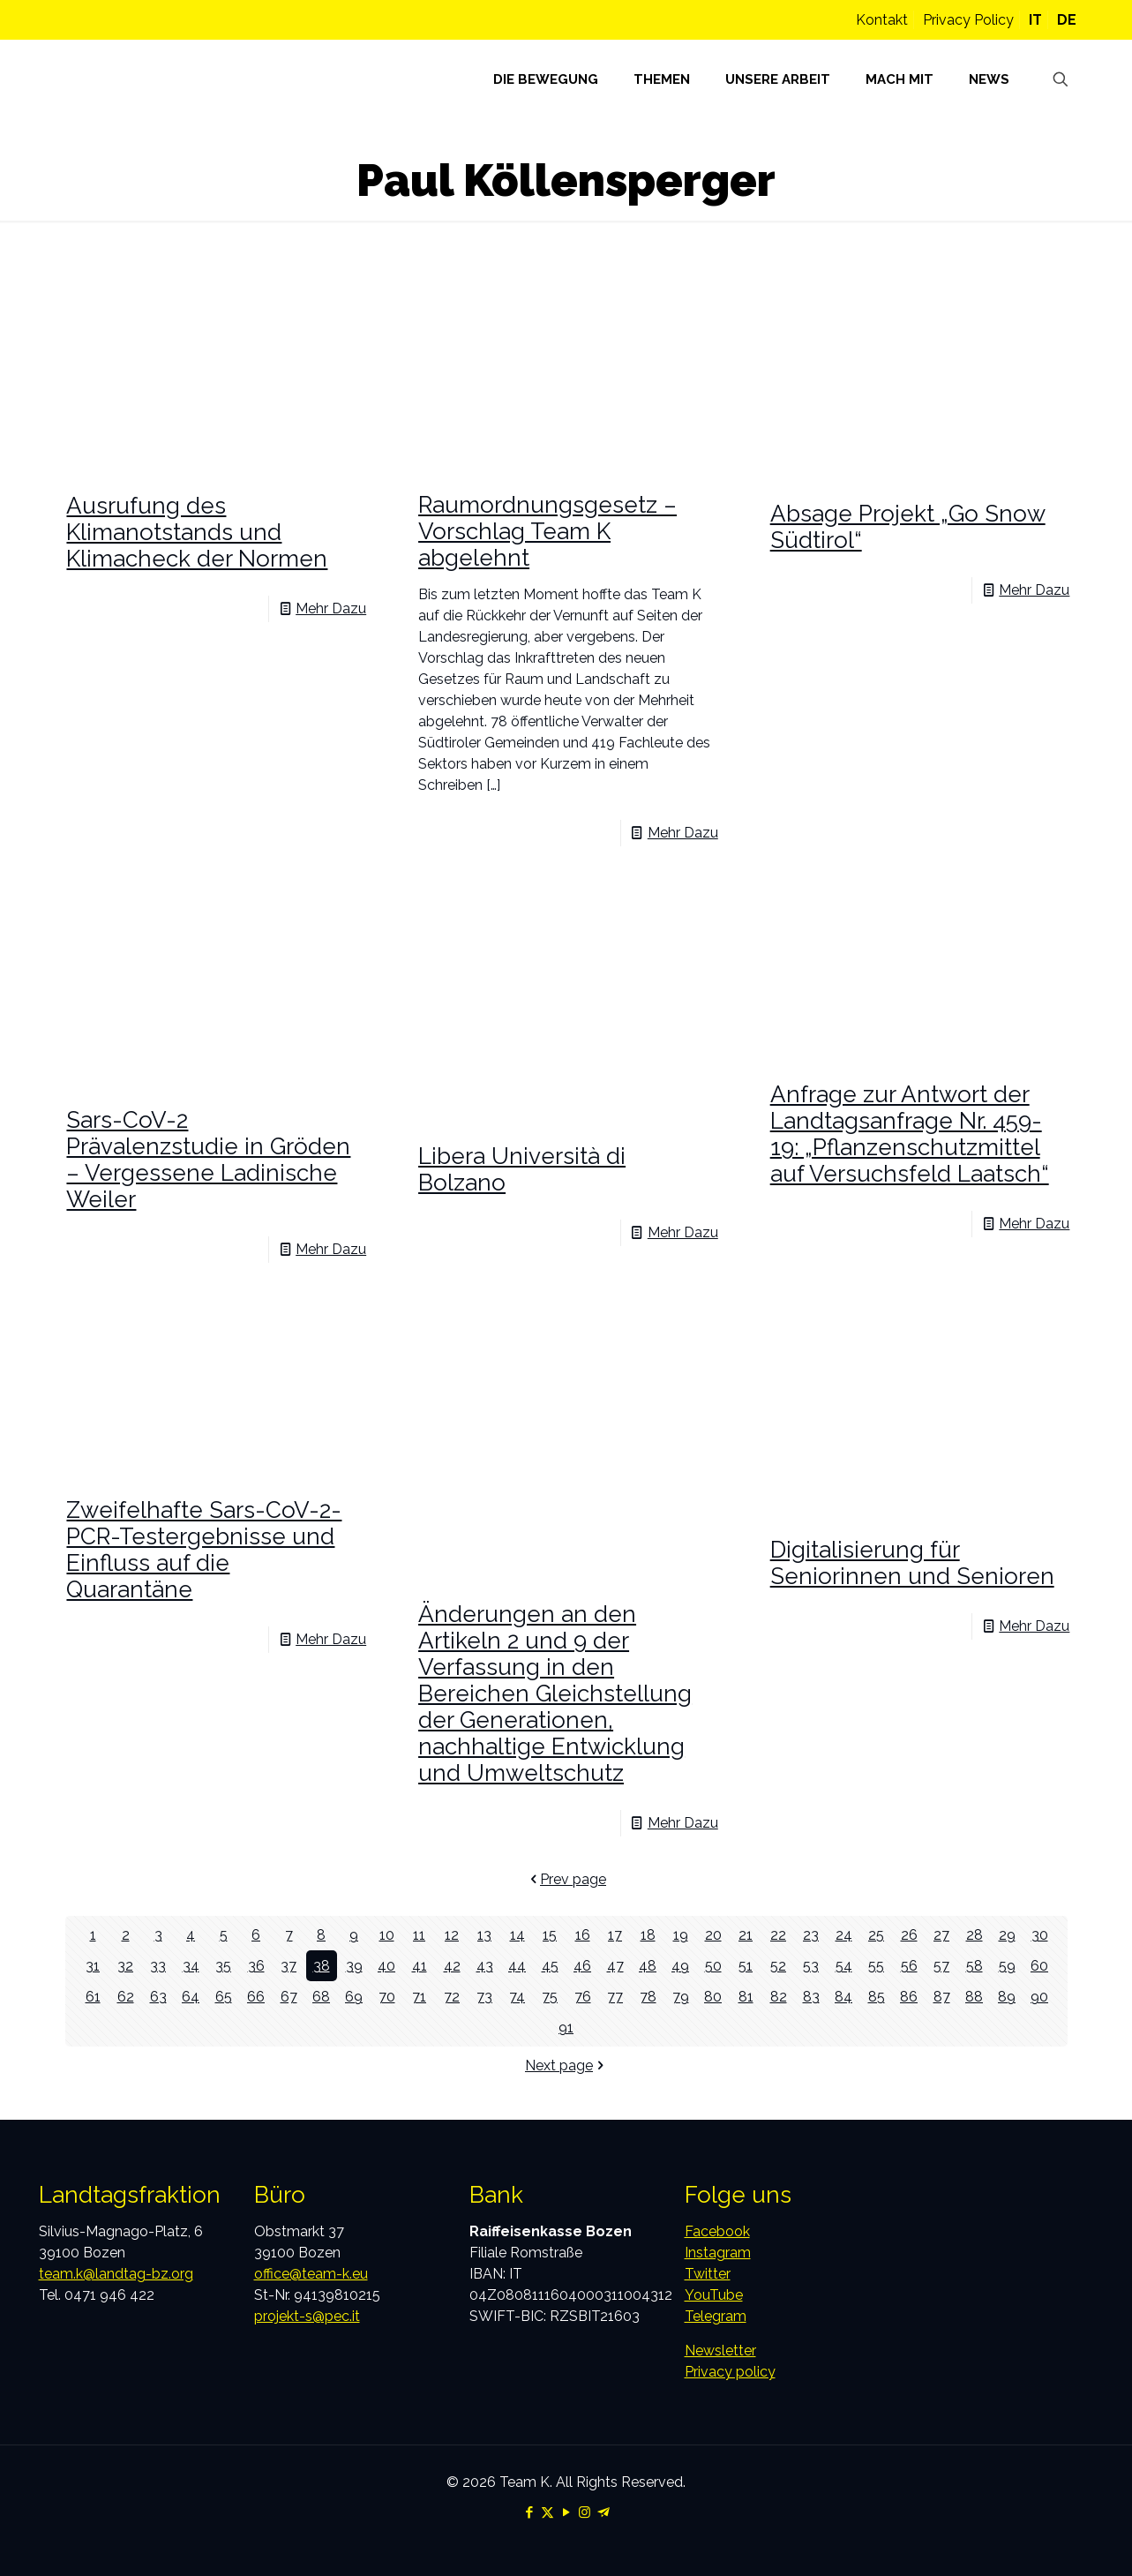 This screenshot has width=1132, height=2576. What do you see at coordinates (387, 1996) in the screenshot?
I see `70` at bounding box center [387, 1996].